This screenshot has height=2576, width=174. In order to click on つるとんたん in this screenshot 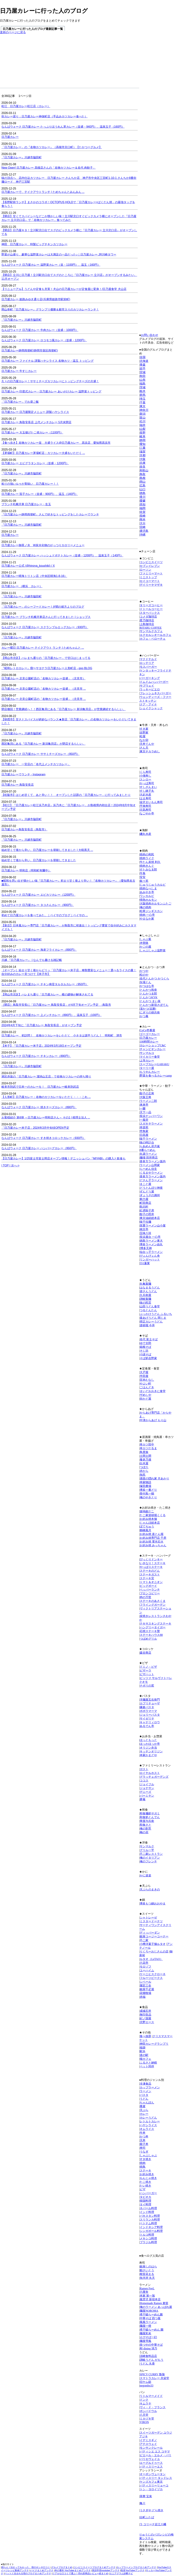, I will do `click(148, 1310)`.